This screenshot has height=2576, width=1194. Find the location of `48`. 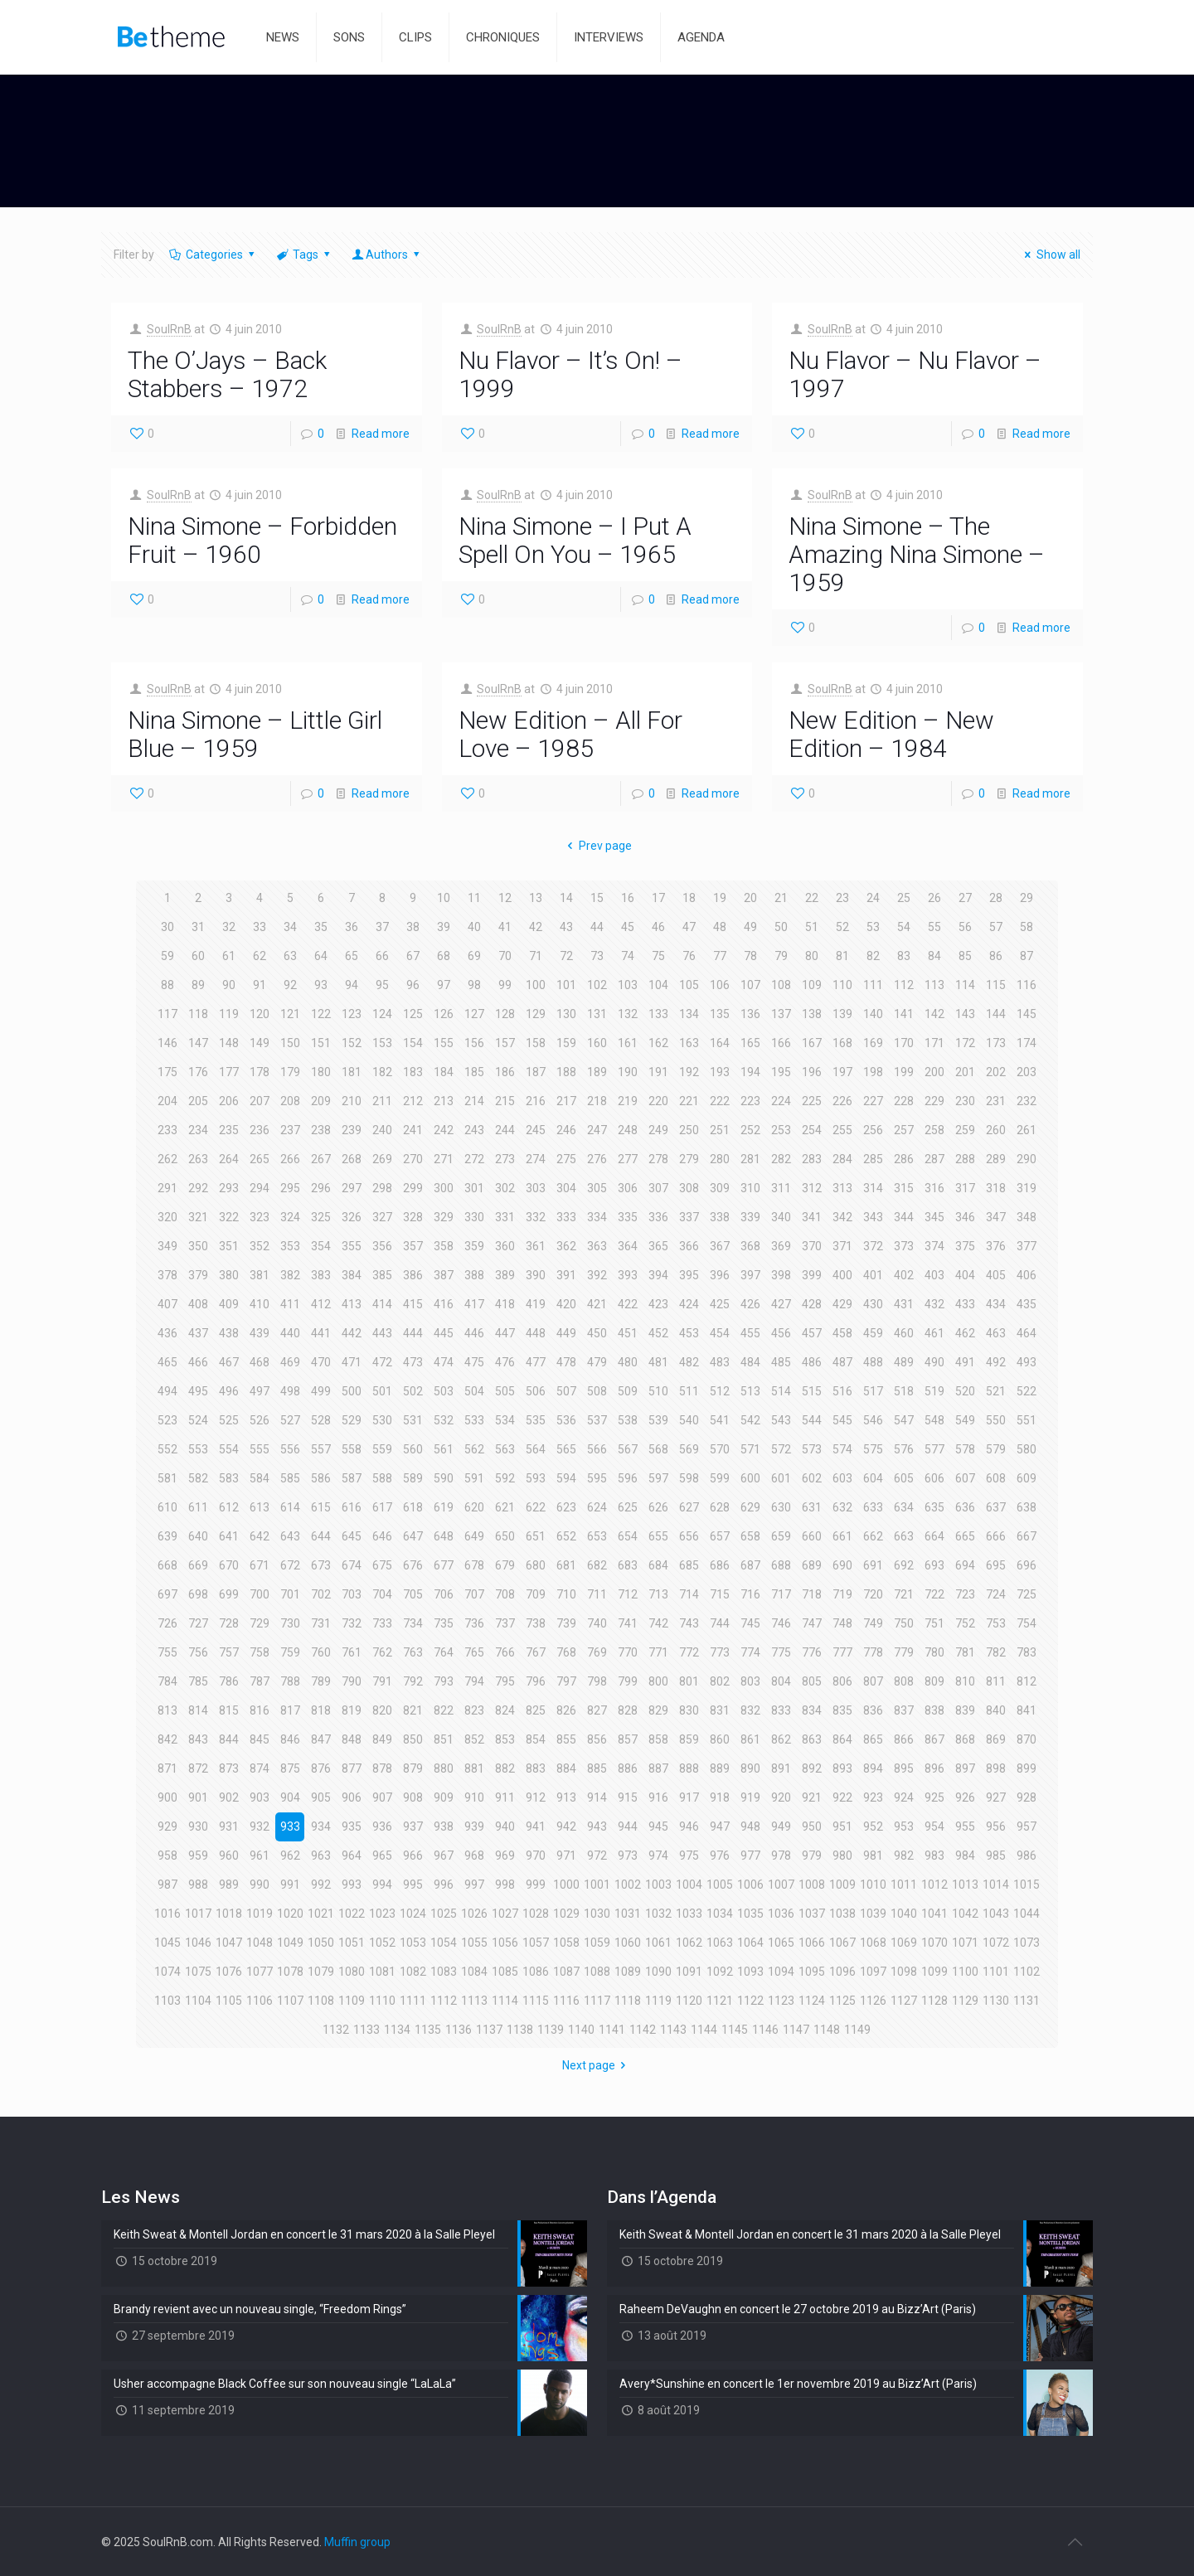

48 is located at coordinates (719, 927).